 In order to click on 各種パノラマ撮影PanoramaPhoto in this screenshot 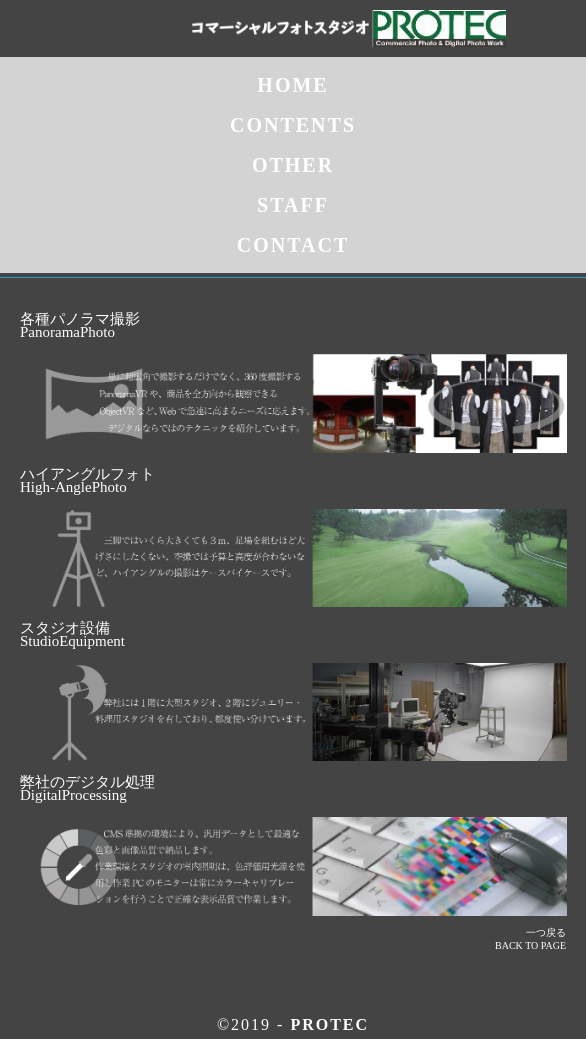, I will do `click(80, 325)`.